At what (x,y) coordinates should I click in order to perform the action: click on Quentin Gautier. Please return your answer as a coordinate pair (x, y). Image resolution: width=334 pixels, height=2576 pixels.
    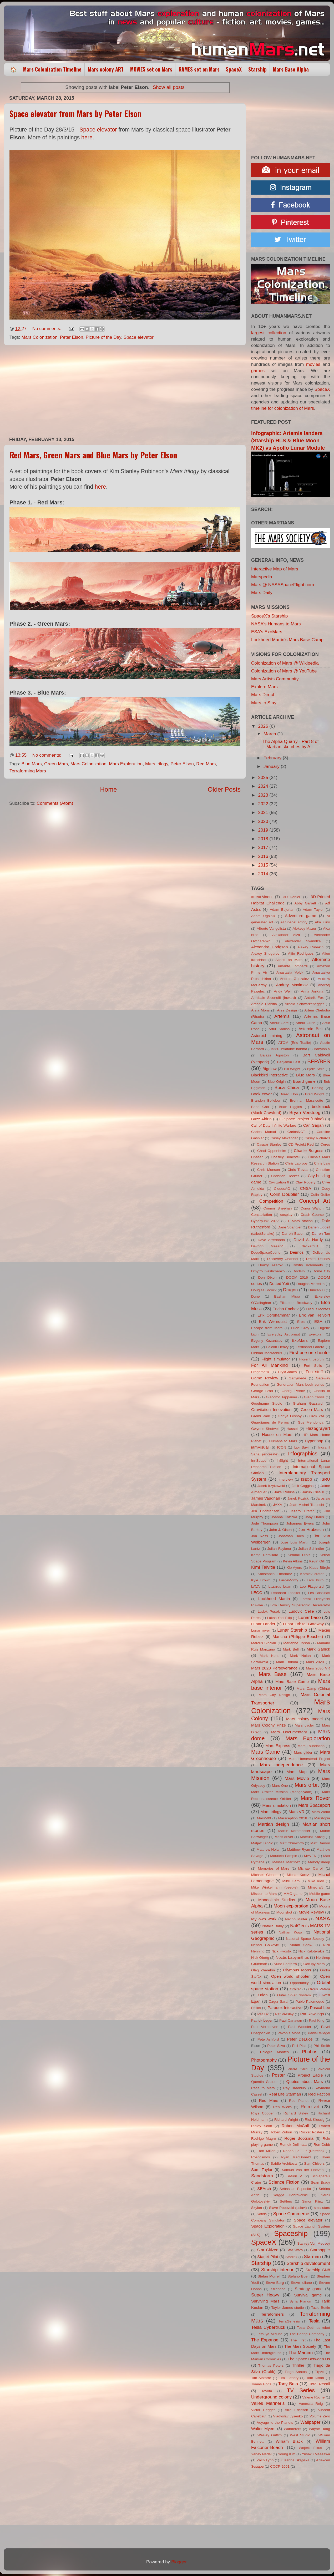
    Looking at the image, I should click on (264, 2082).